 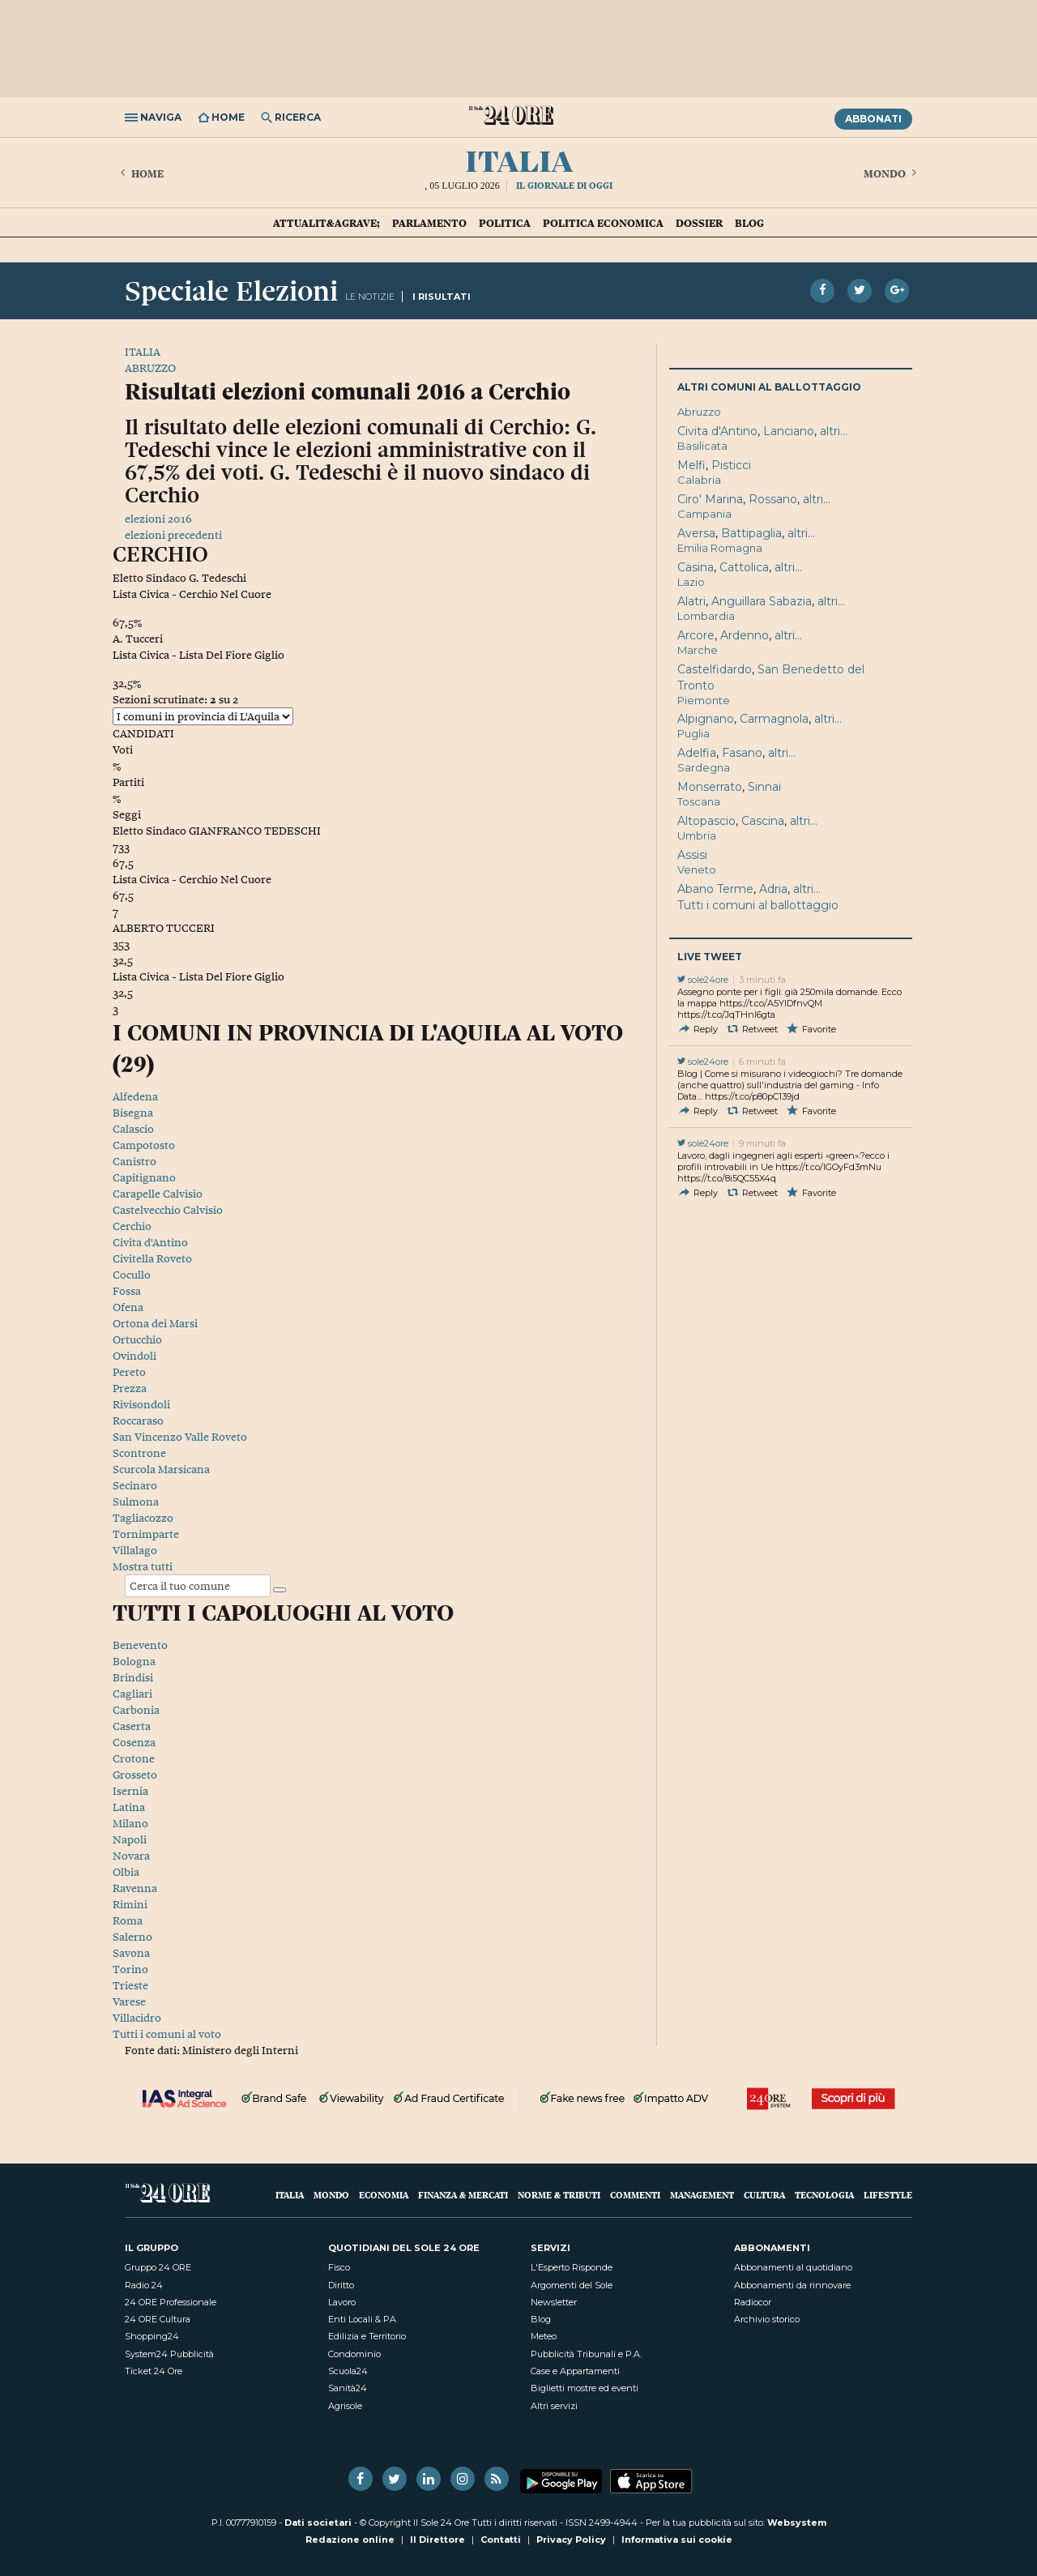 I want to click on Roma, so click(x=128, y=1920).